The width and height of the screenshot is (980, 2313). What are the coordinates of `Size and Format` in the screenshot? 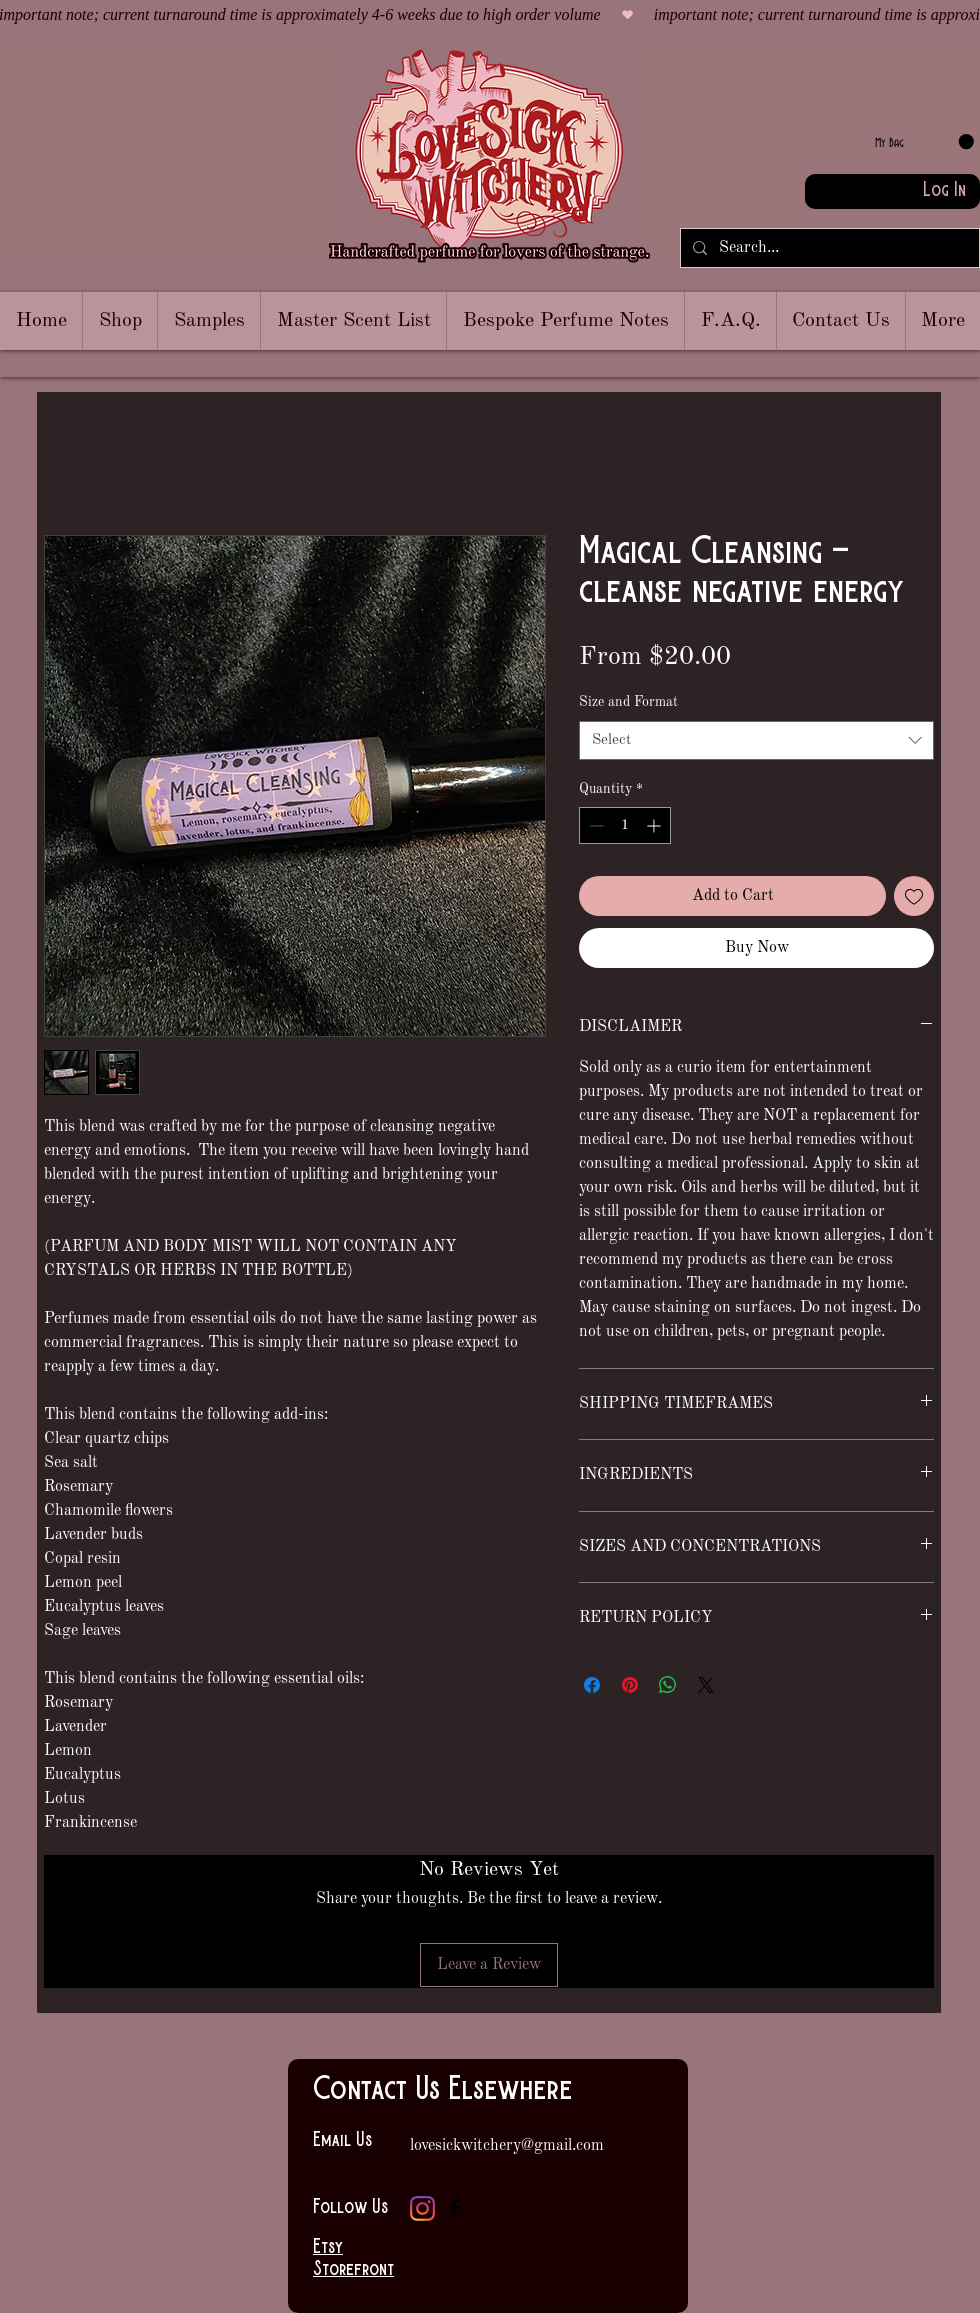 It's located at (628, 702).